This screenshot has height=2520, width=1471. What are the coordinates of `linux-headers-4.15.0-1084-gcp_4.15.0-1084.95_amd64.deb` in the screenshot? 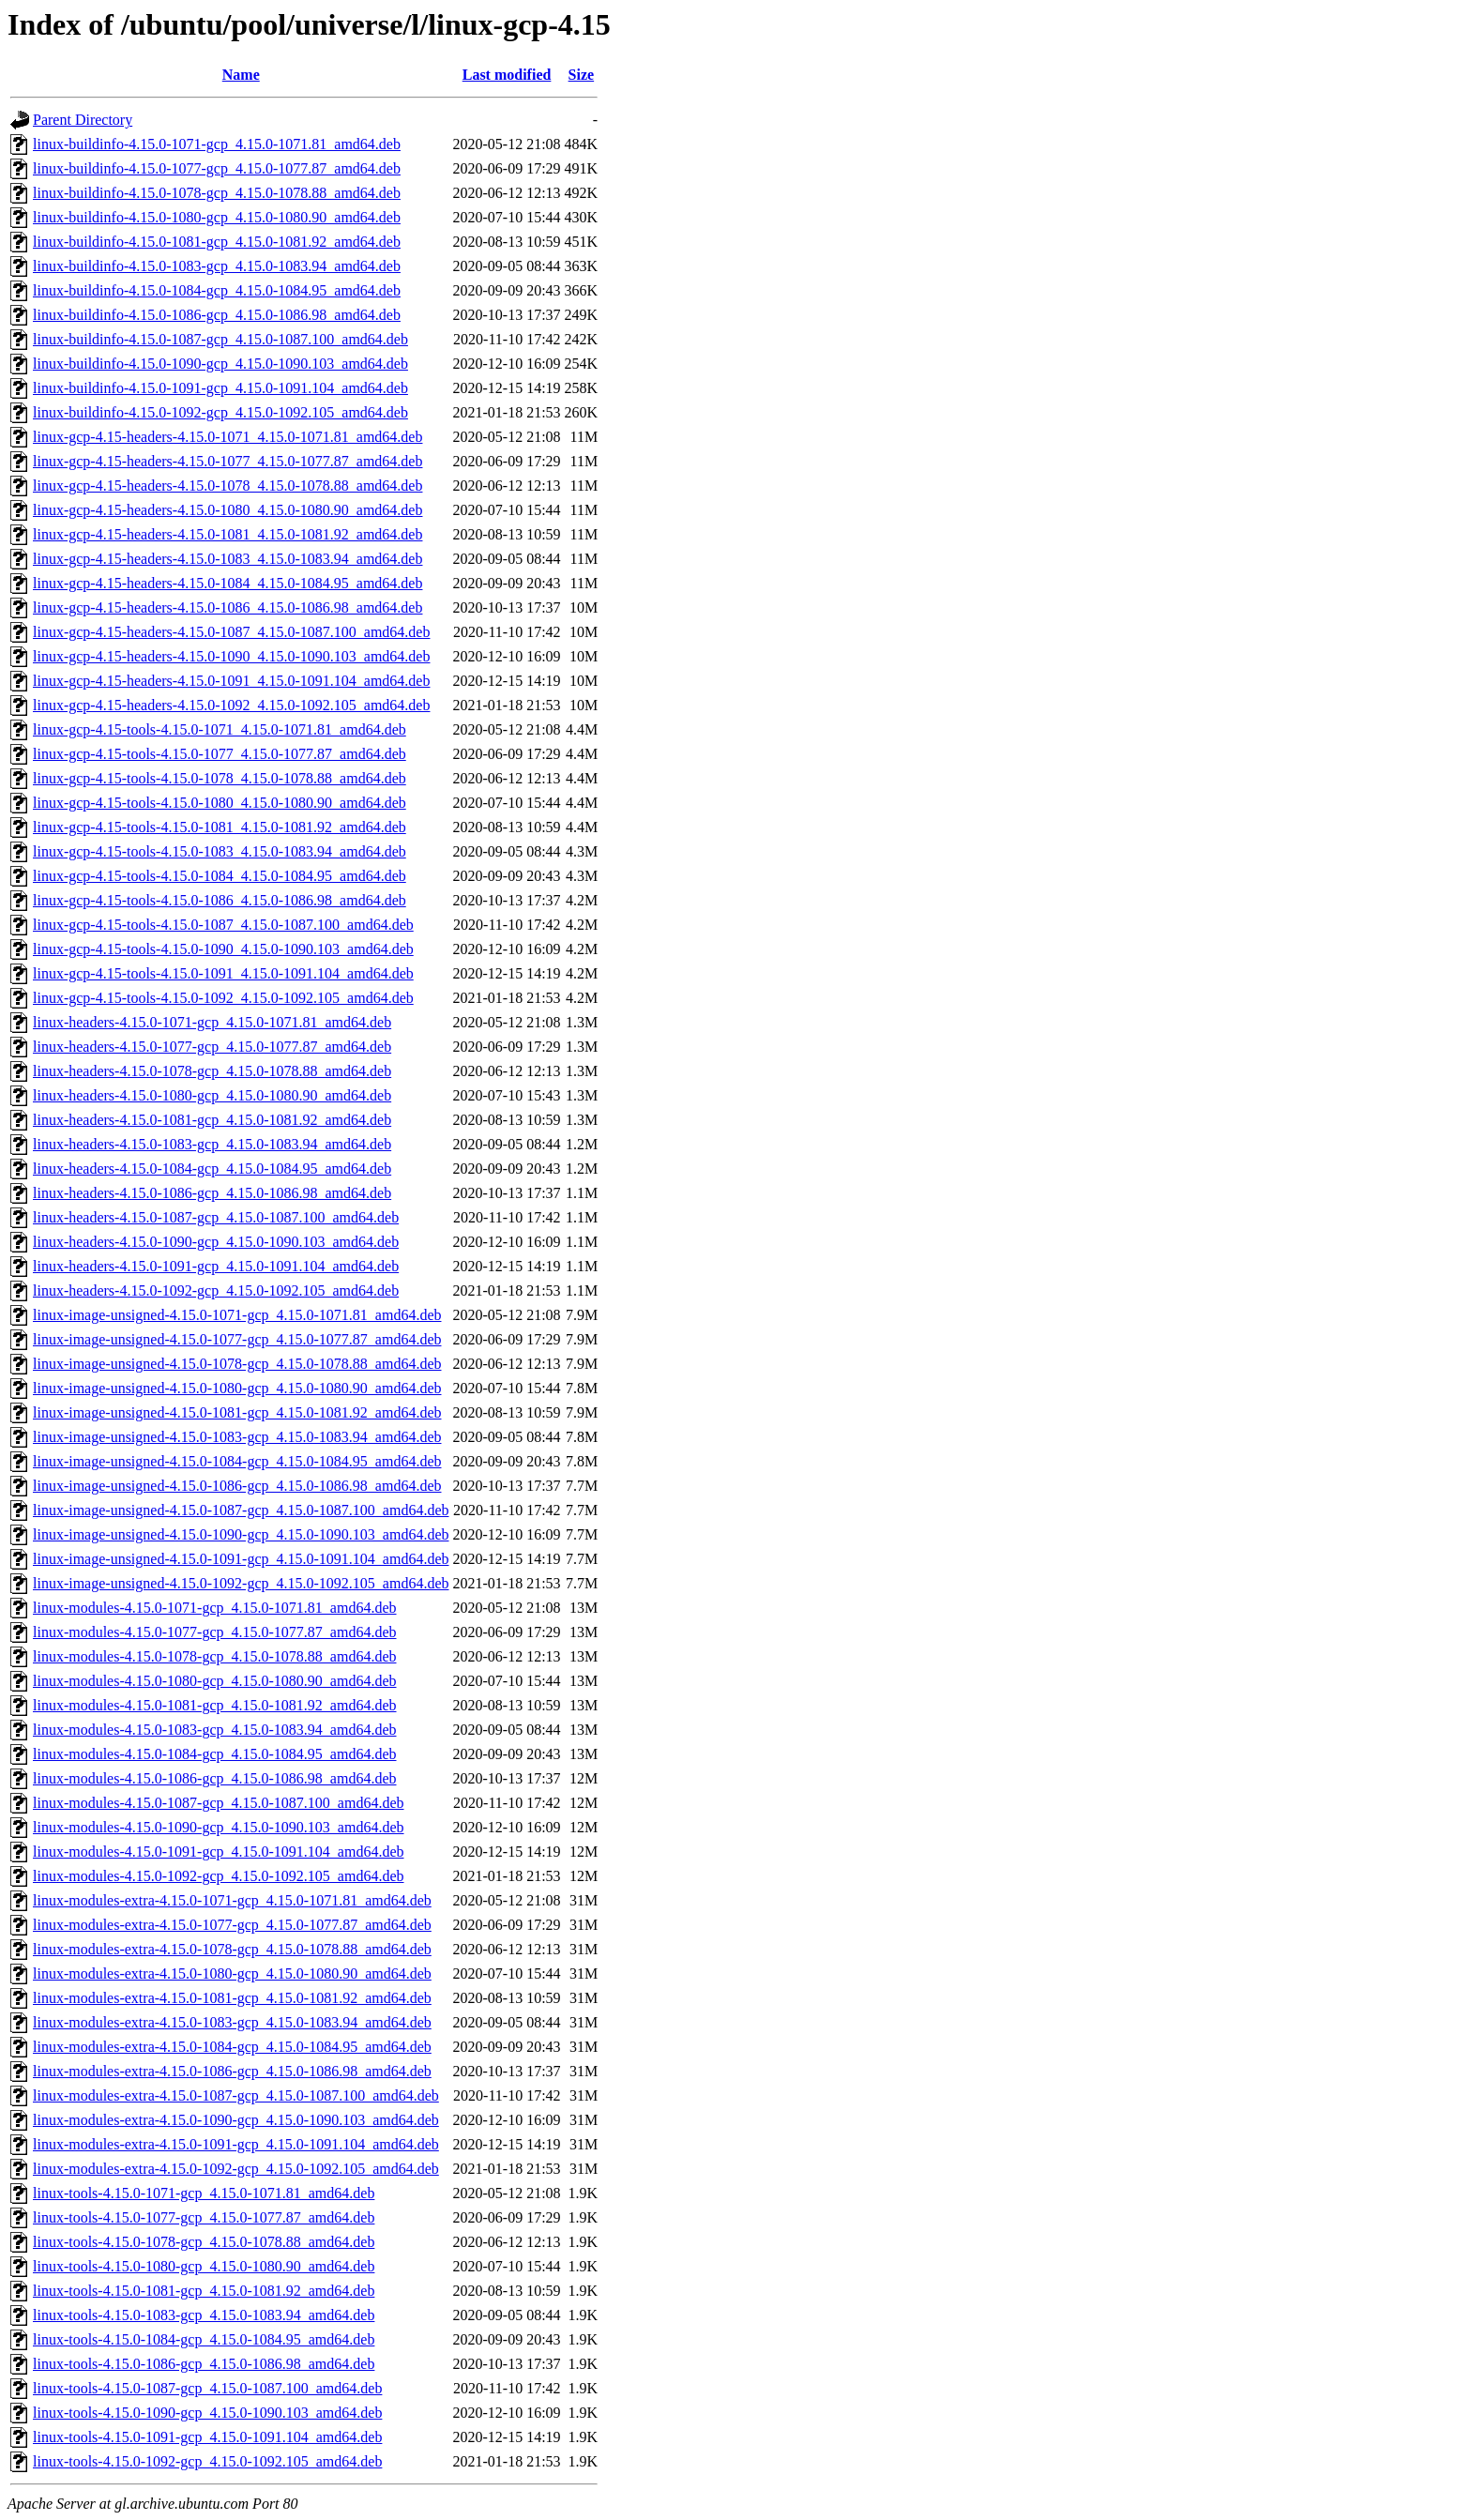 It's located at (212, 1169).